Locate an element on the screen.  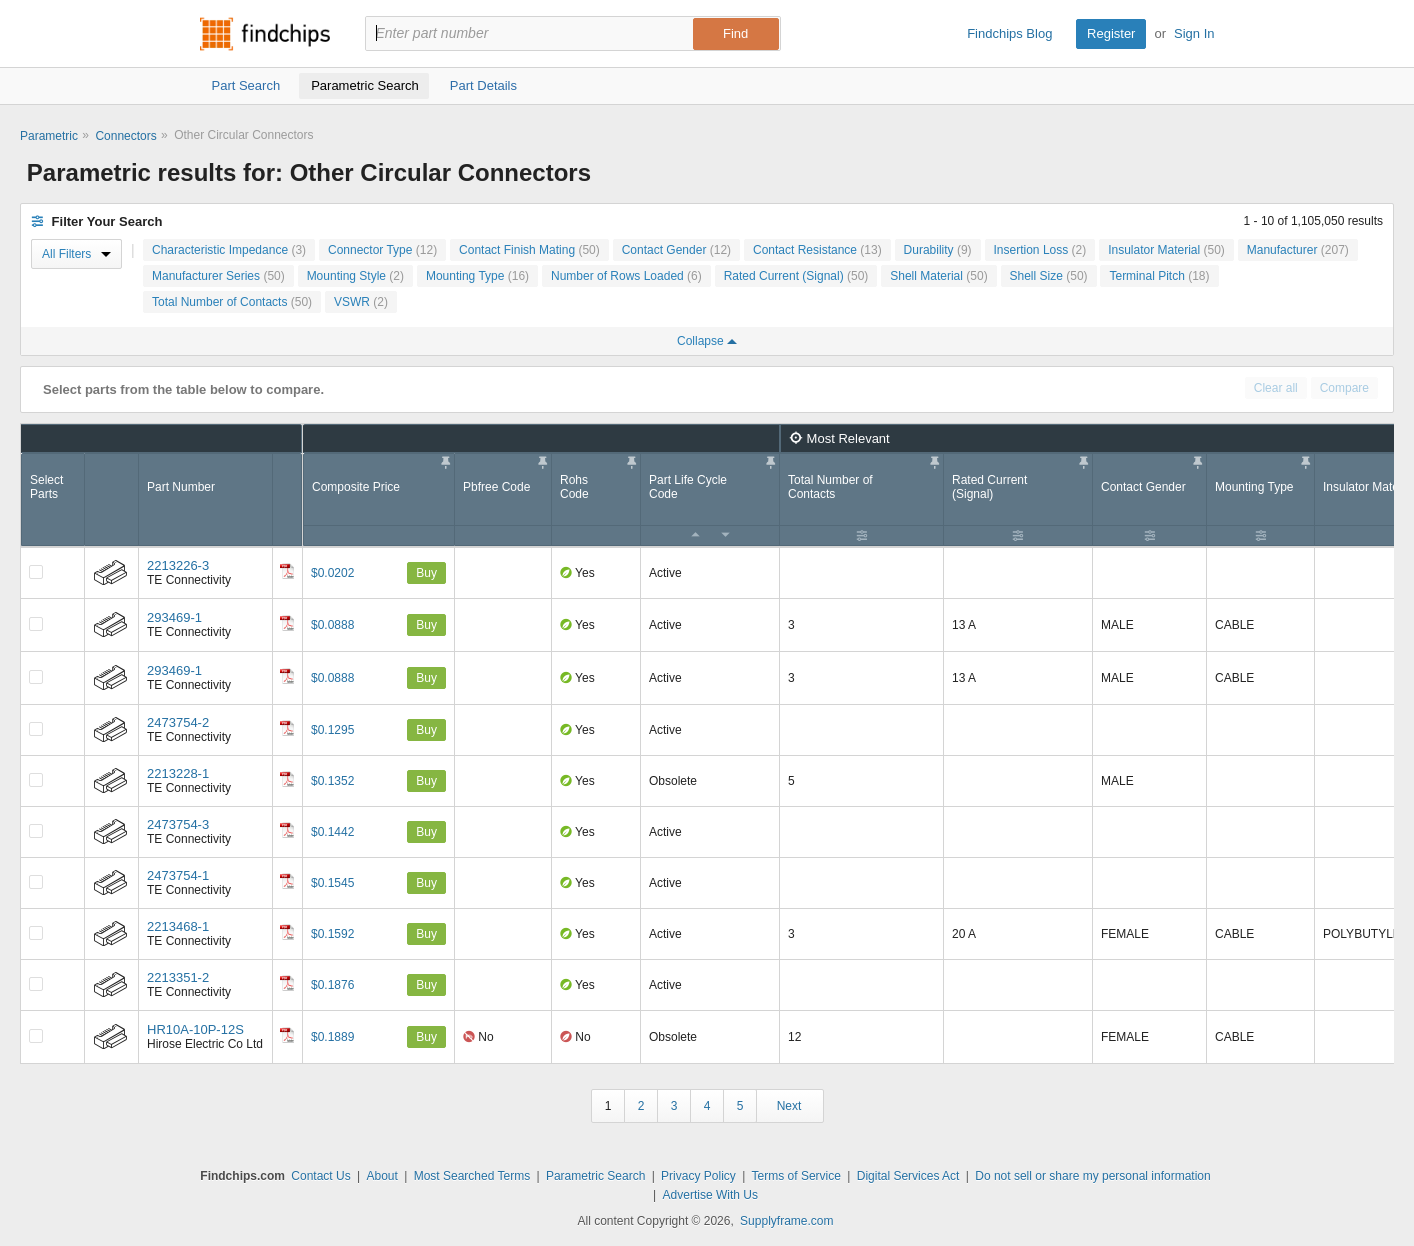
Findchips Blog is located at coordinates (1009, 33).